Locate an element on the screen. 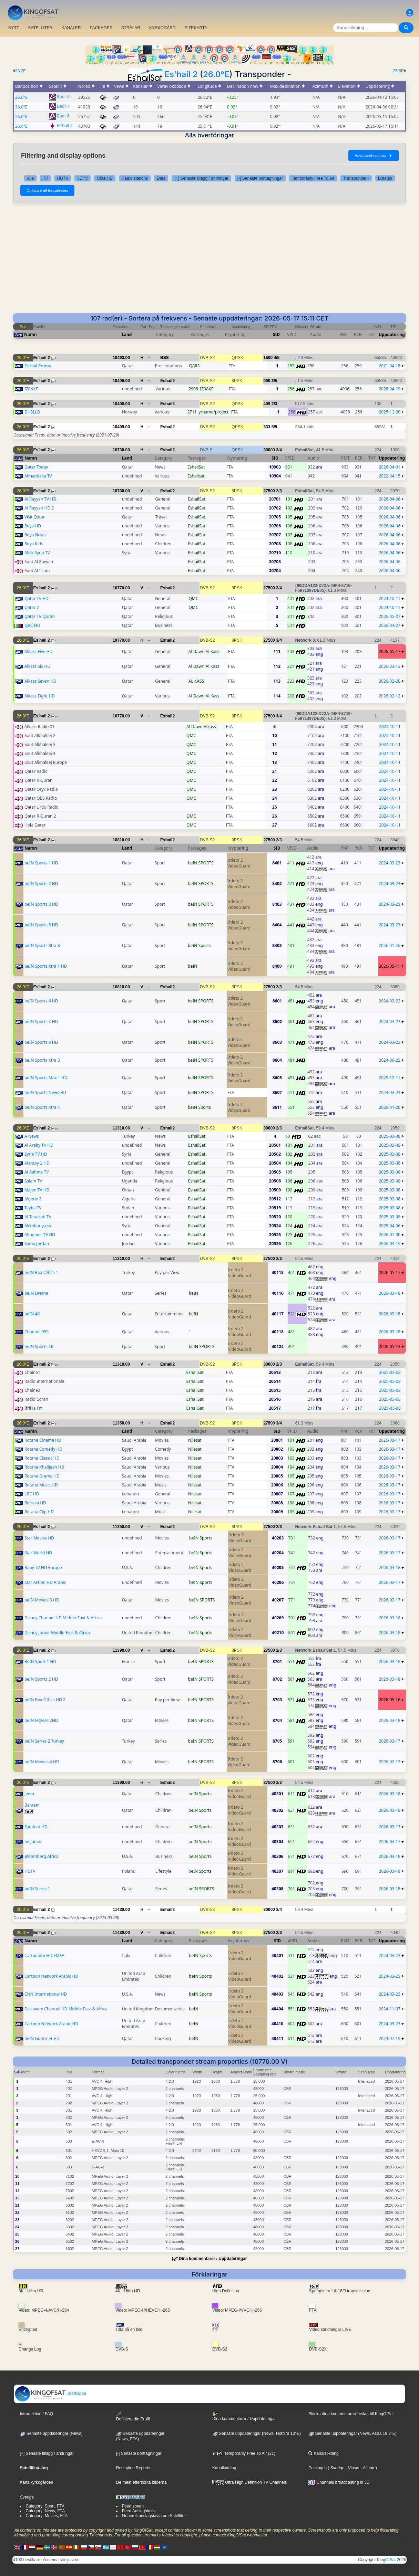  beIN Sports 4K is located at coordinates (38, 1346).